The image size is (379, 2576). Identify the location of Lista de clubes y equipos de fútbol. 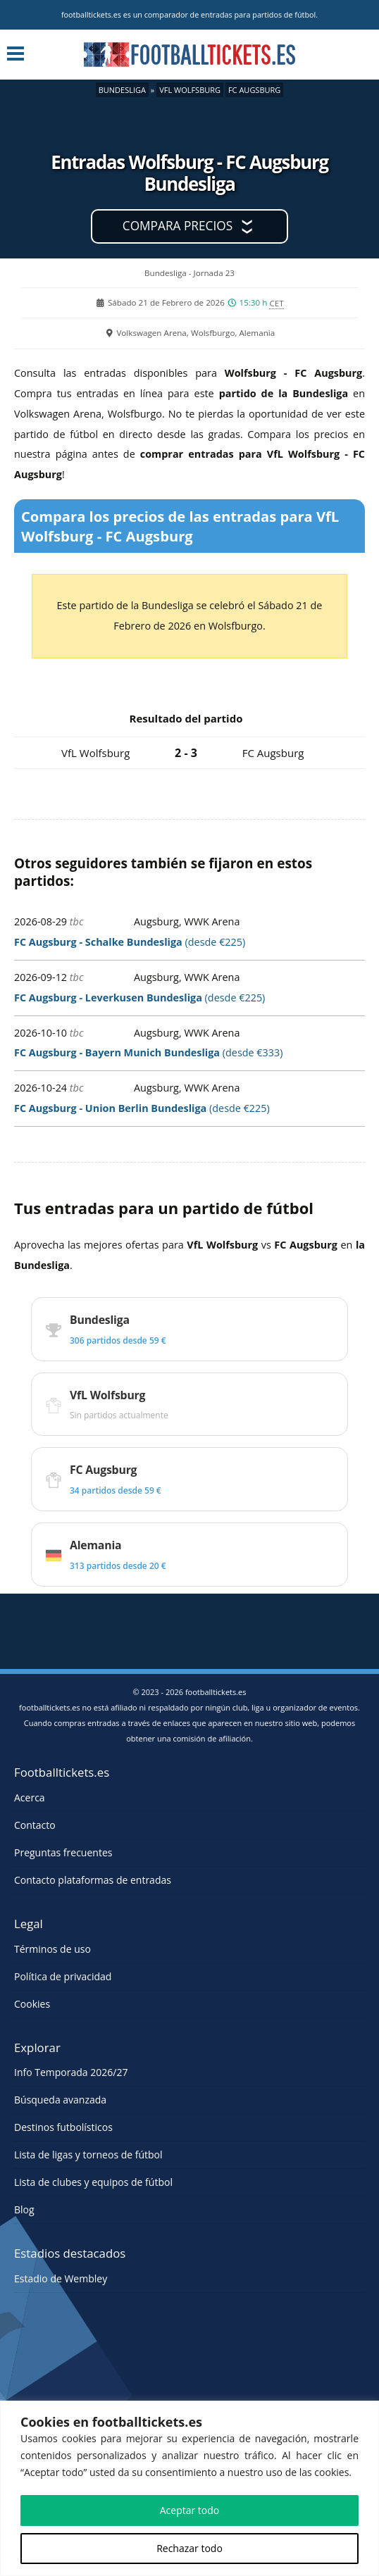
(93, 2182).